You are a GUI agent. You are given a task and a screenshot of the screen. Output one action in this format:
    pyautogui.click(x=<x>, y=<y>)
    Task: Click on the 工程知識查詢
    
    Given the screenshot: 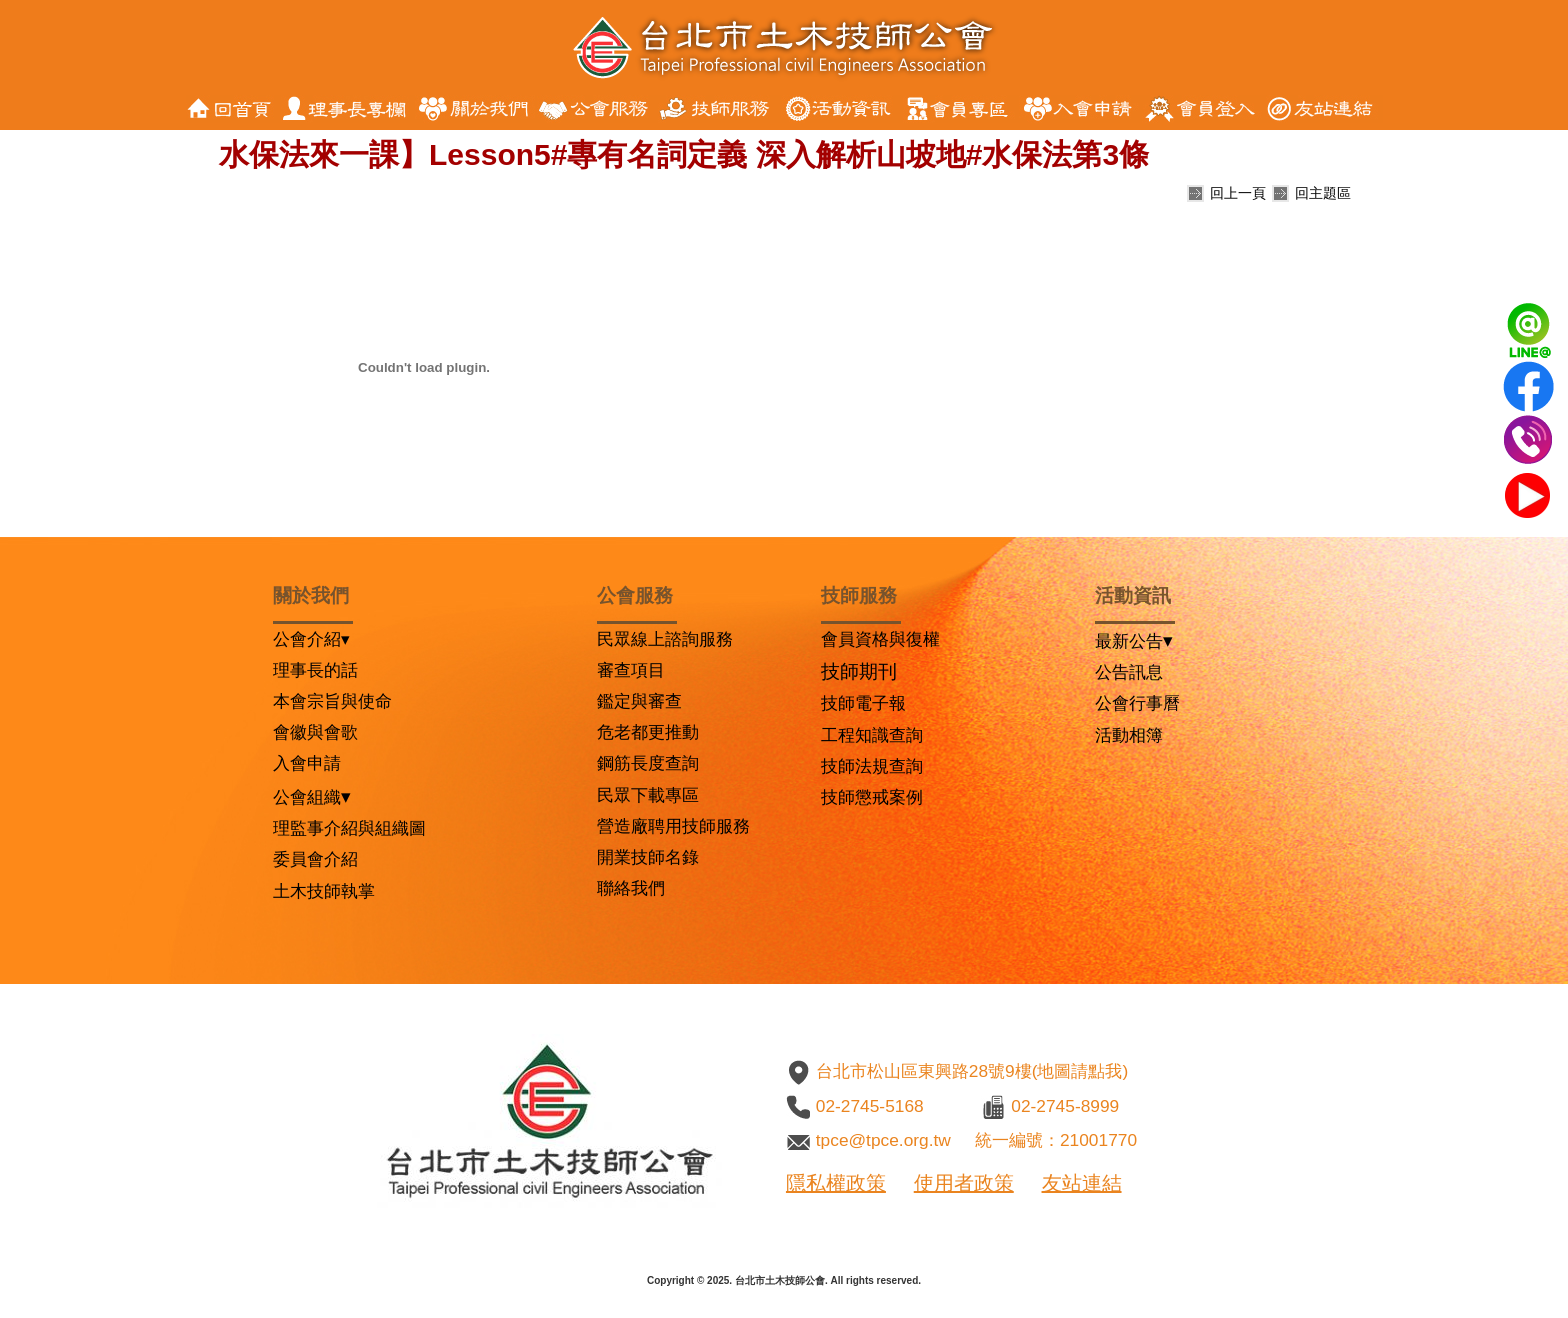 What is the action you would take?
    pyautogui.click(x=872, y=735)
    